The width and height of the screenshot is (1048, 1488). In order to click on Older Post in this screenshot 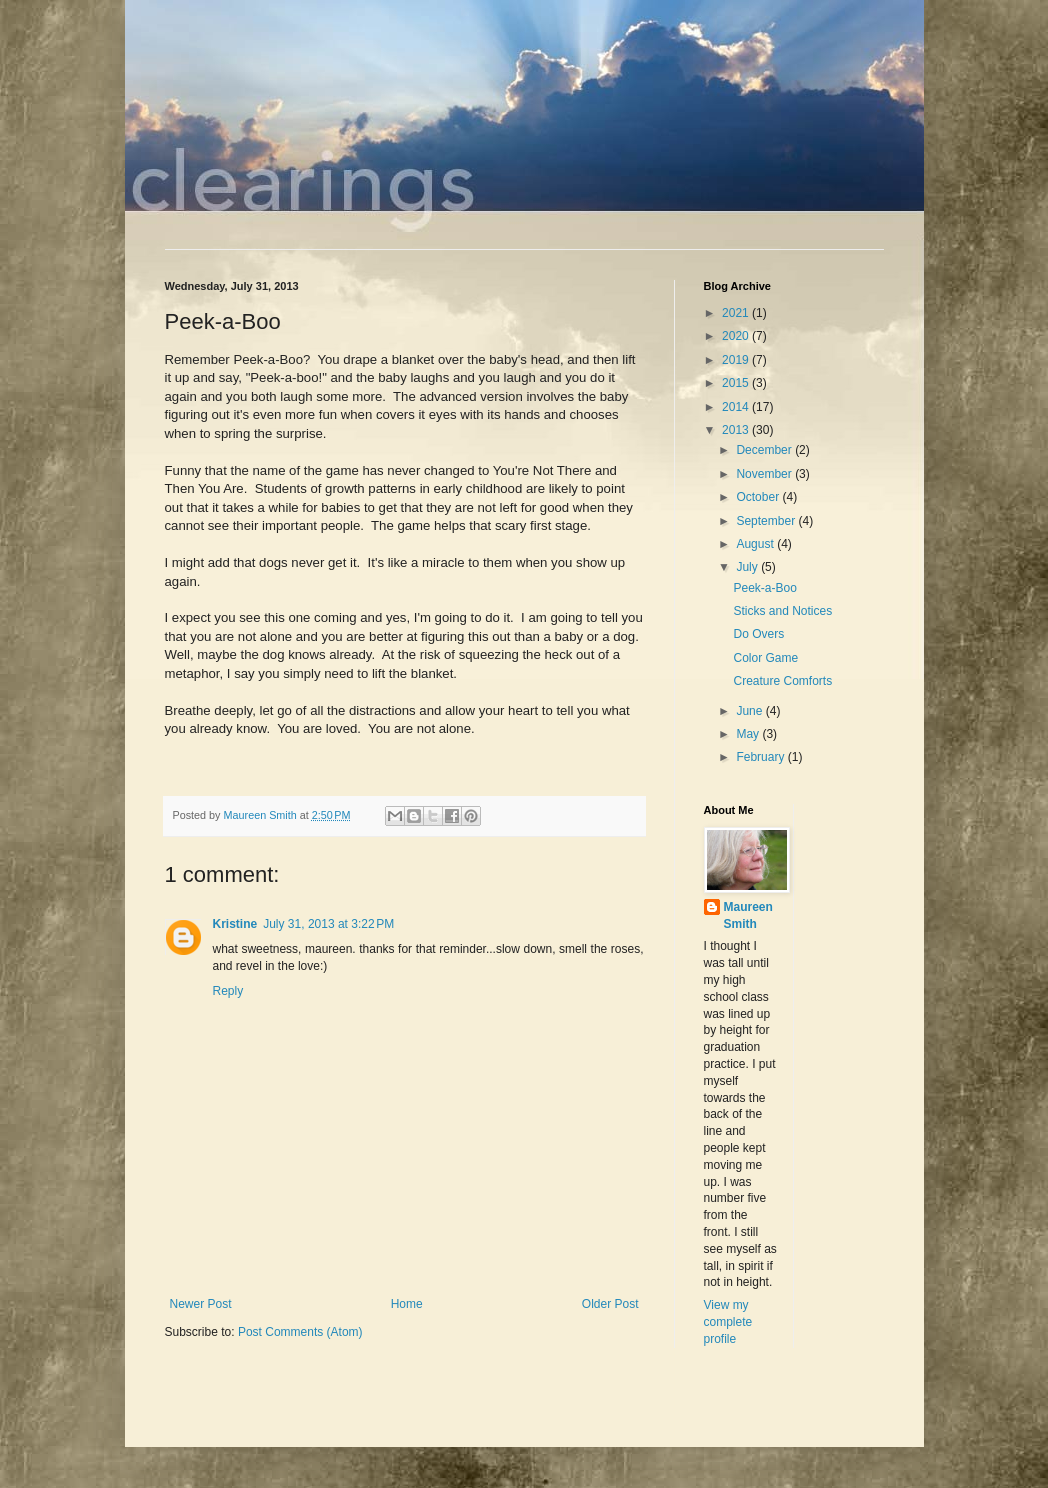, I will do `click(610, 1304)`.